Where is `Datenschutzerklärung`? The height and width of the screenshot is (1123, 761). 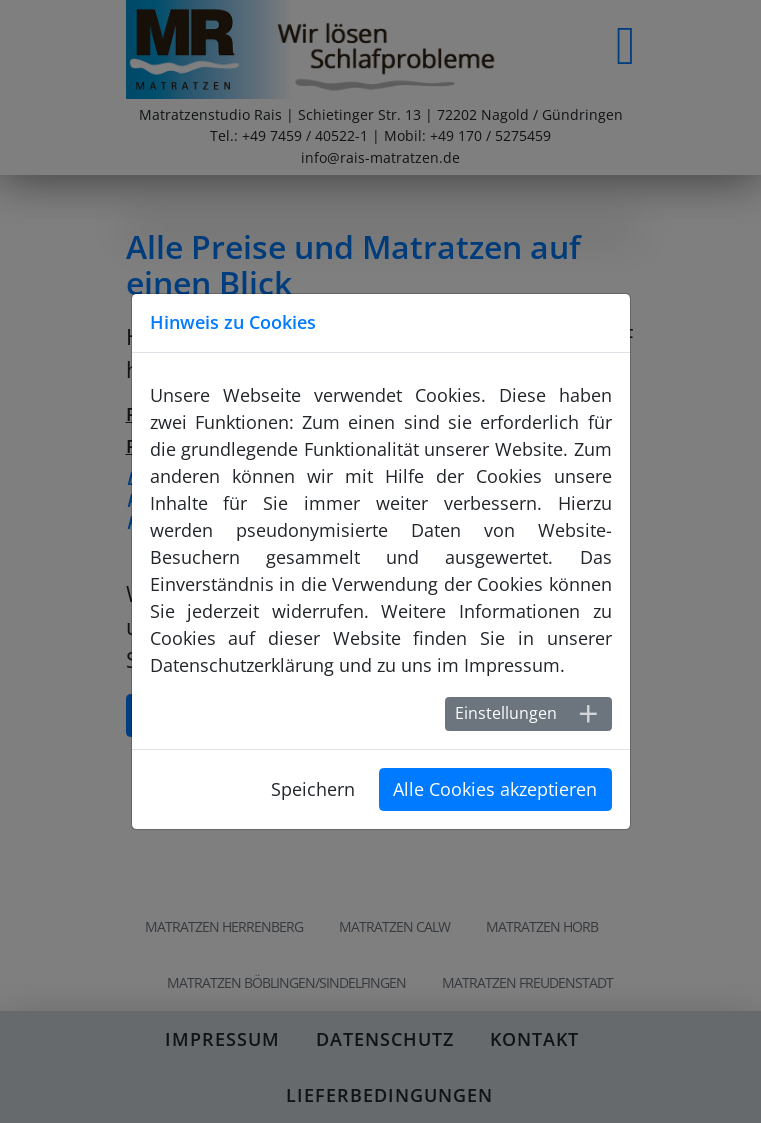 Datenschutzerklärung is located at coordinates (242, 665).